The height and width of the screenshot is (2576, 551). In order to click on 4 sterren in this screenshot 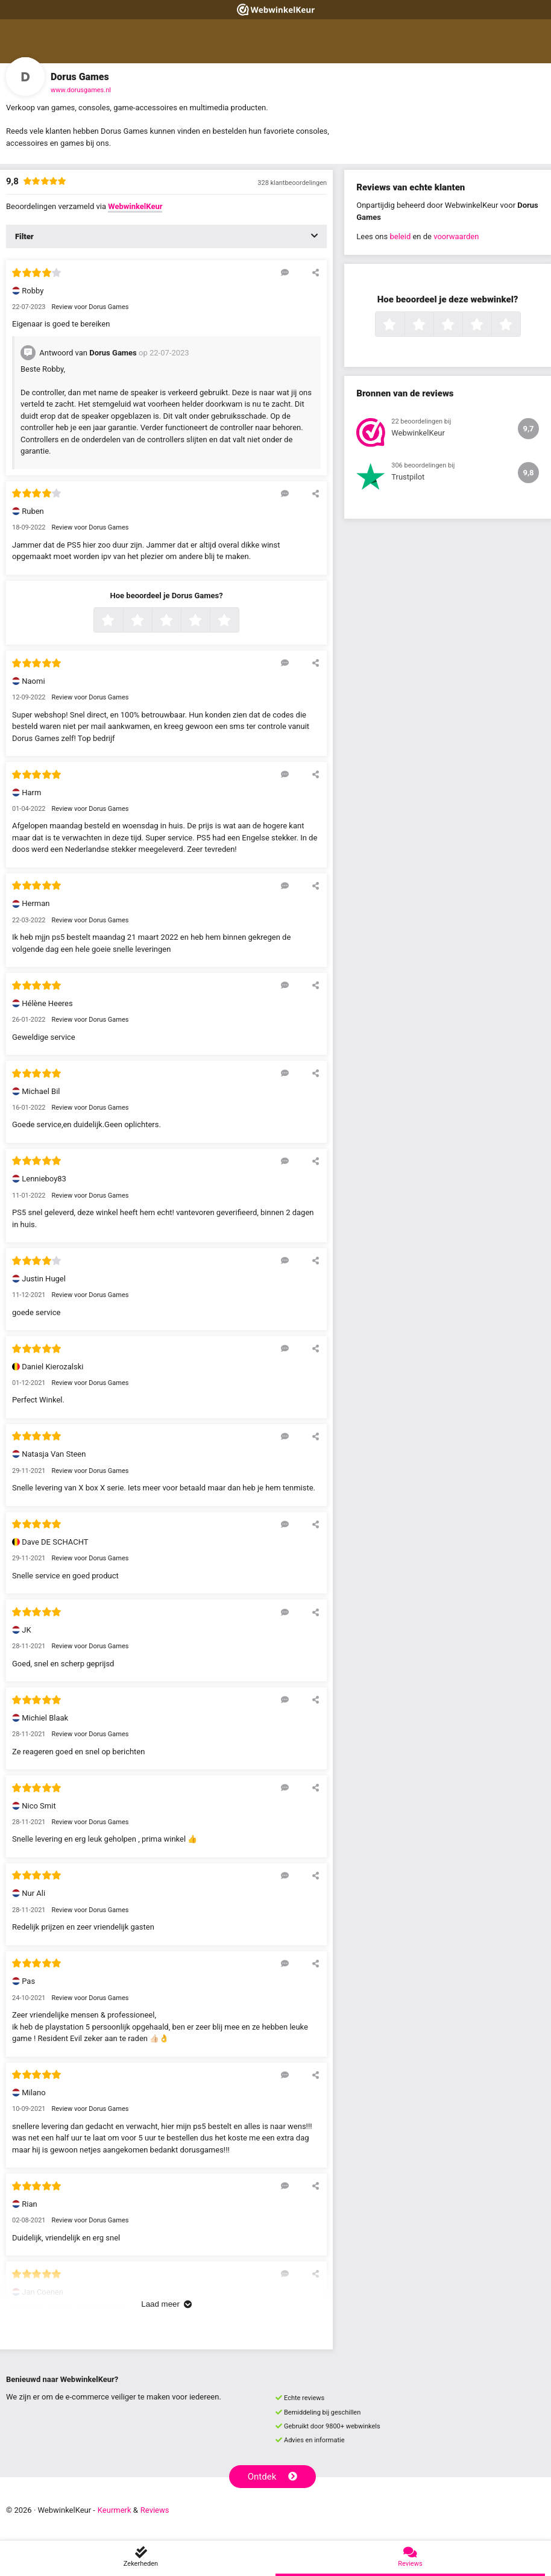, I will do `click(208, 621)`.